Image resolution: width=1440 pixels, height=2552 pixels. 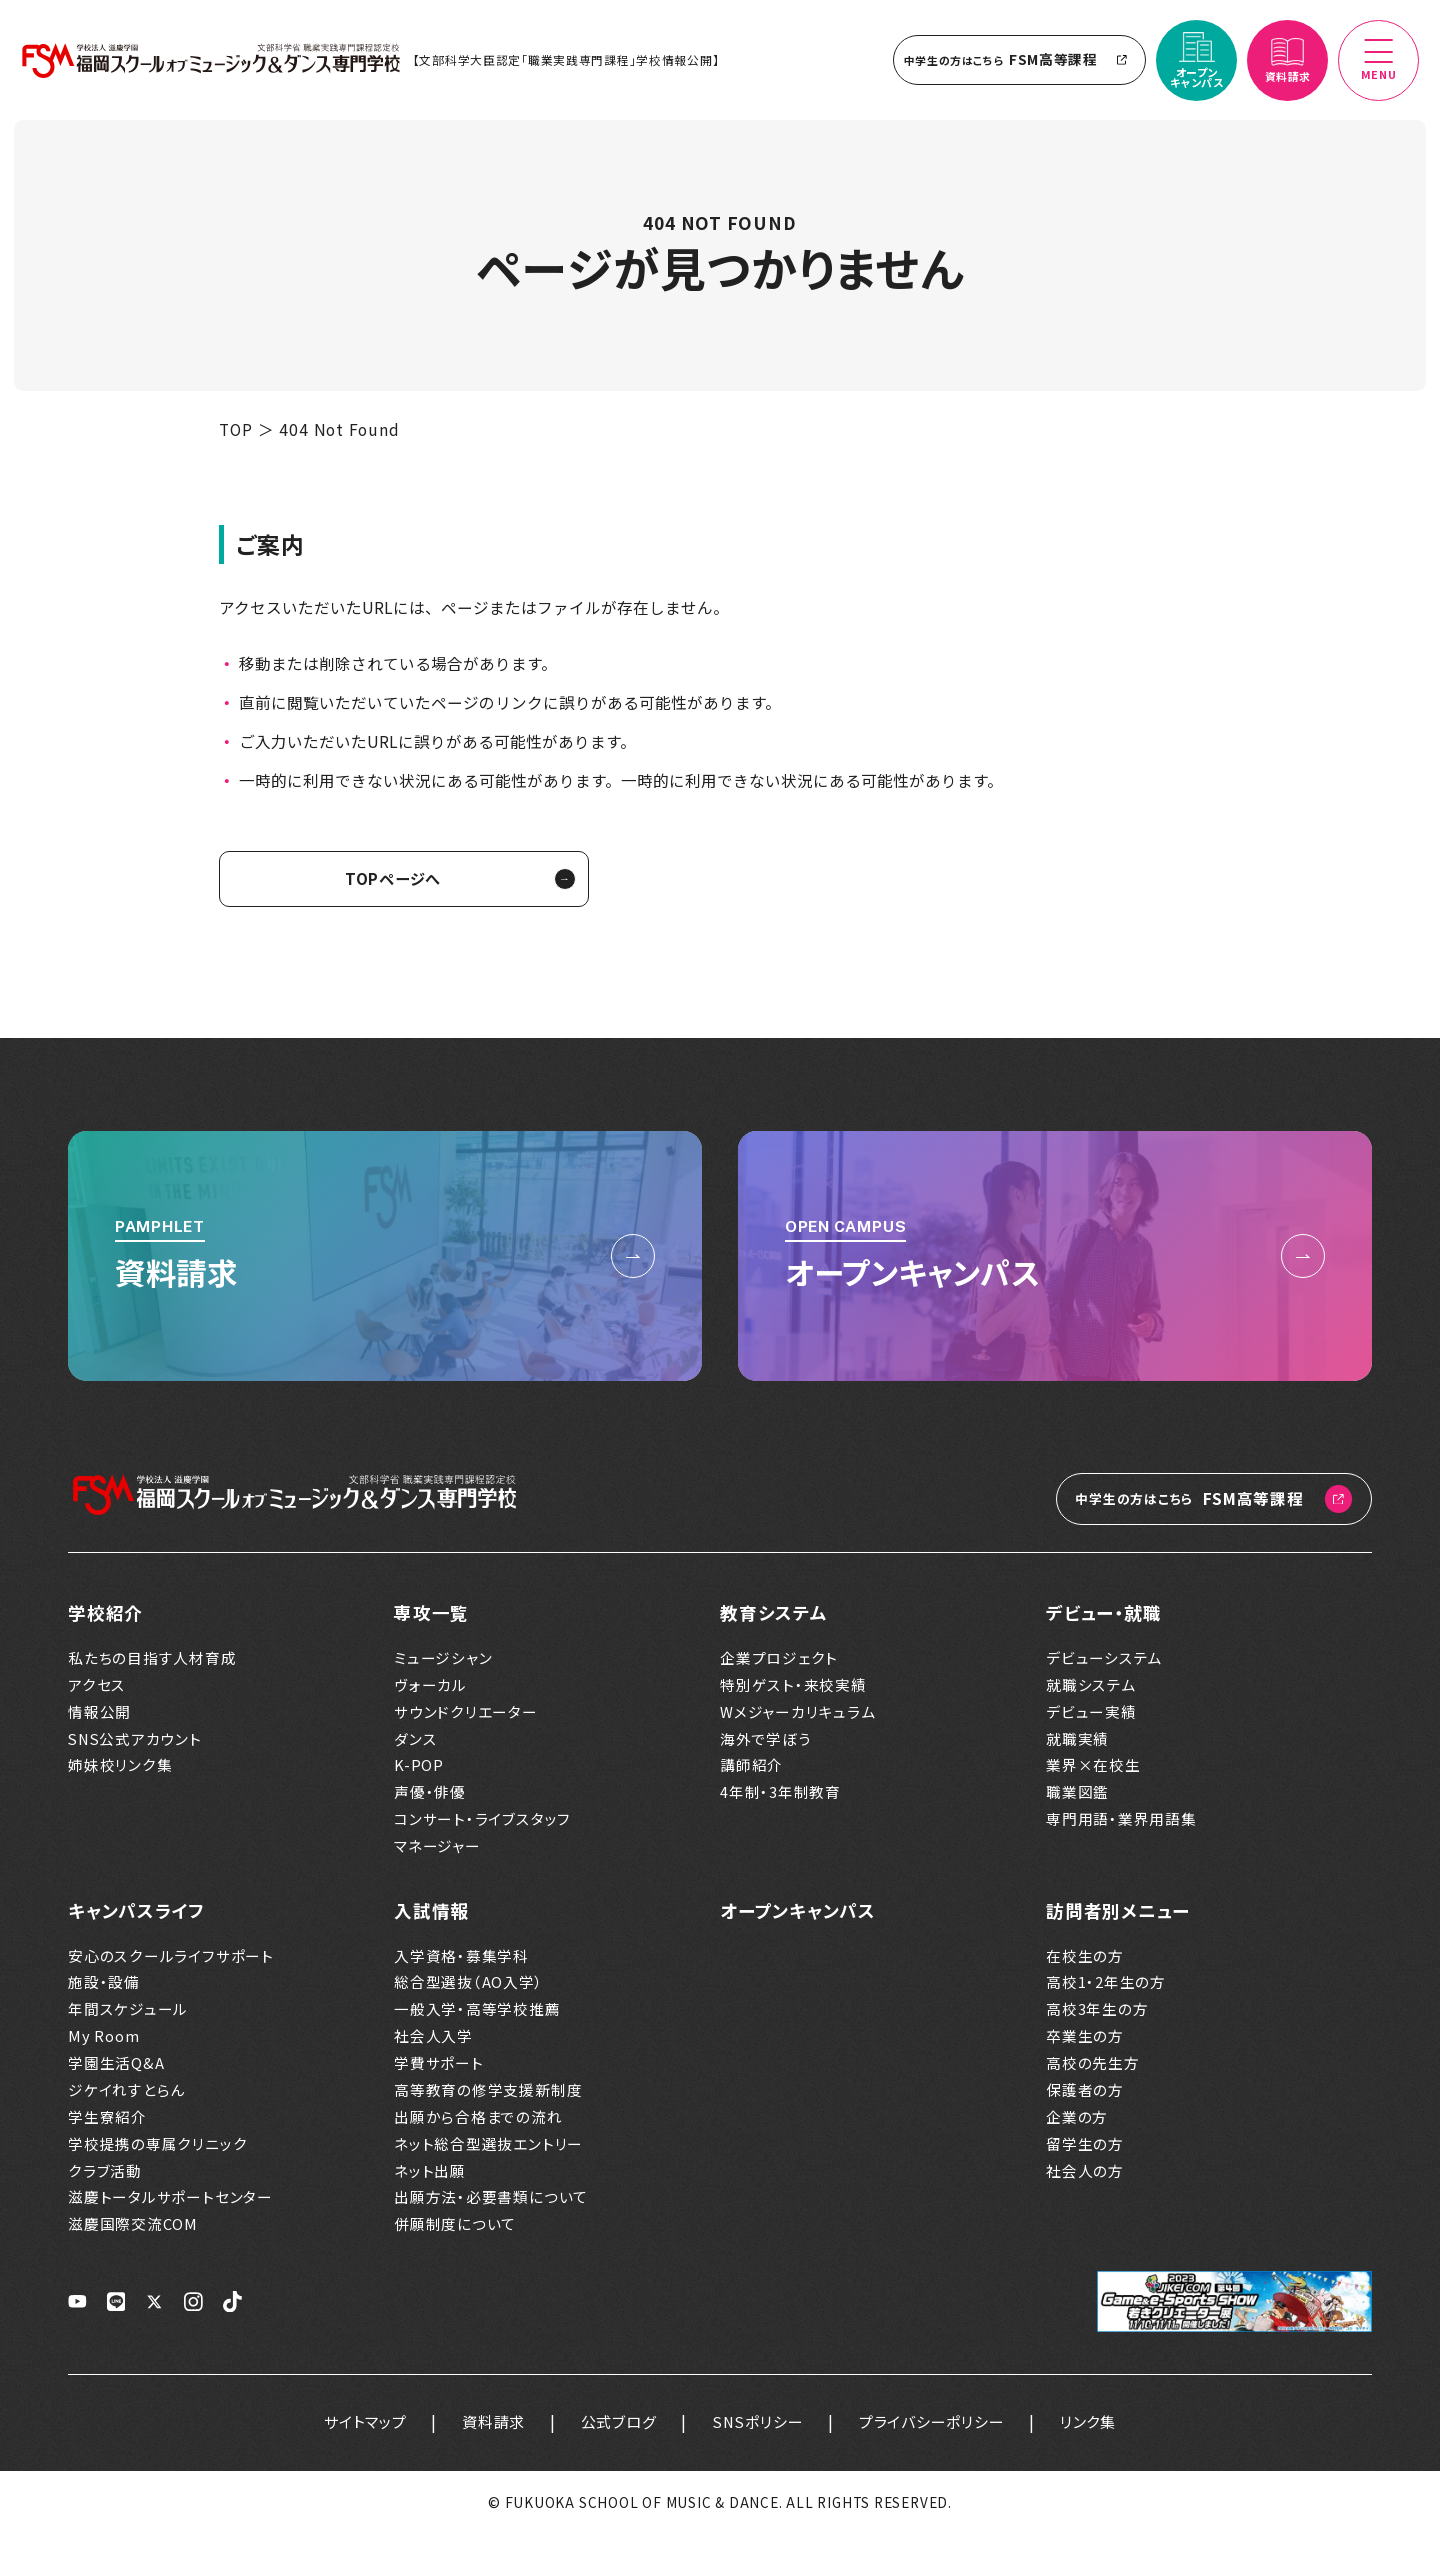 What do you see at coordinates (779, 1675) in the screenshot?
I see `企業プロジェクト` at bounding box center [779, 1675].